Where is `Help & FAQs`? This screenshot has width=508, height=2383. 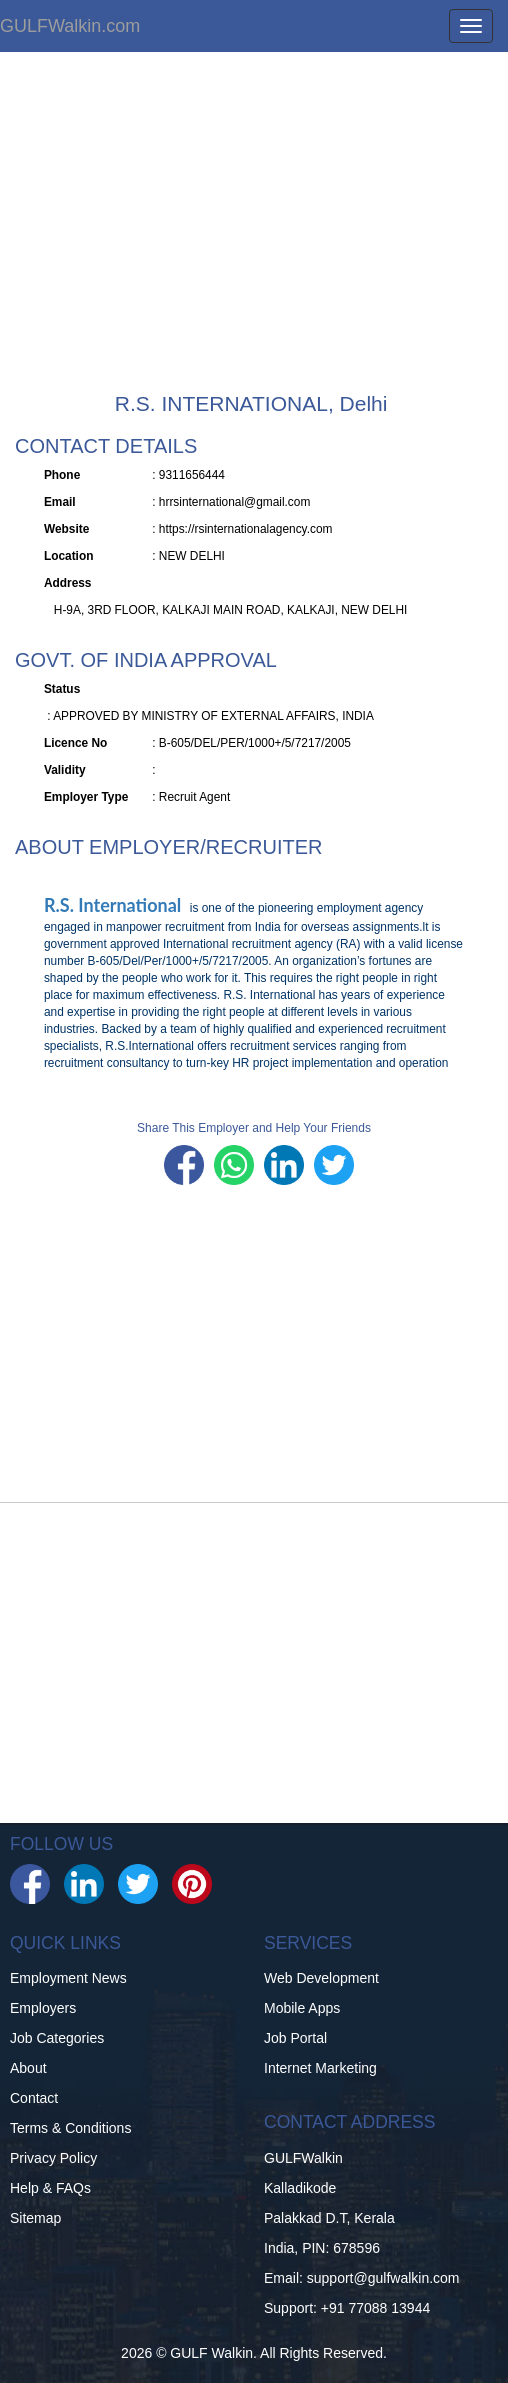 Help & FAQs is located at coordinates (50, 2188).